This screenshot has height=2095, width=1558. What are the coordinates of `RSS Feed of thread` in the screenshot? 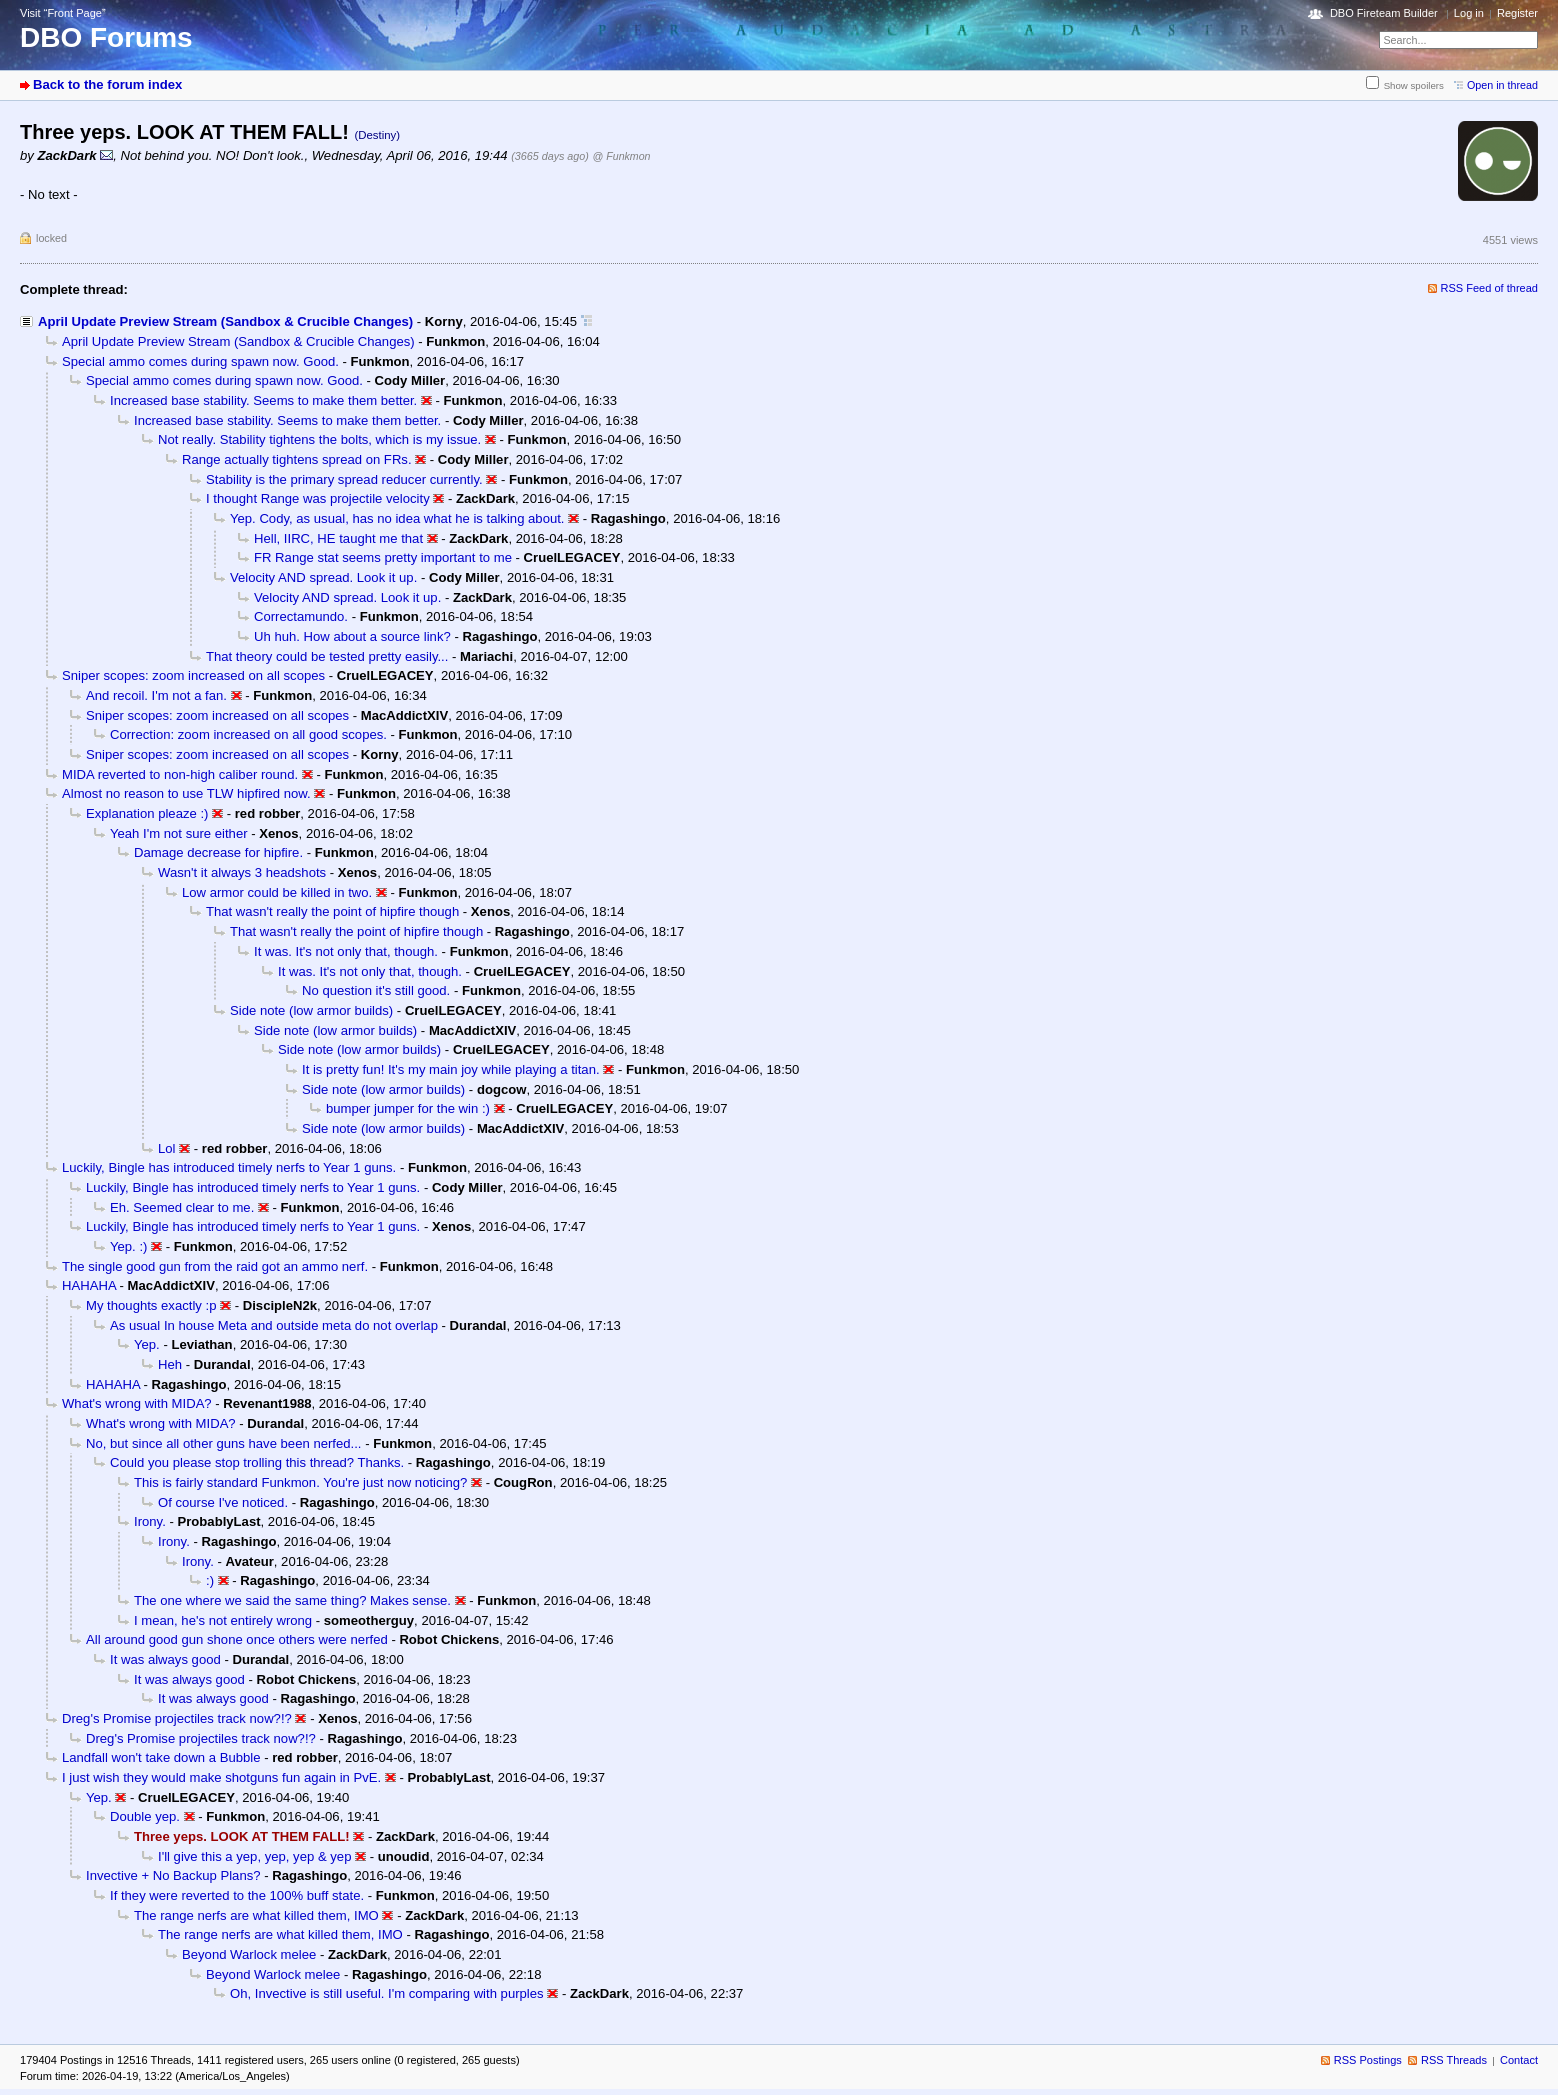 It's located at (1490, 288).